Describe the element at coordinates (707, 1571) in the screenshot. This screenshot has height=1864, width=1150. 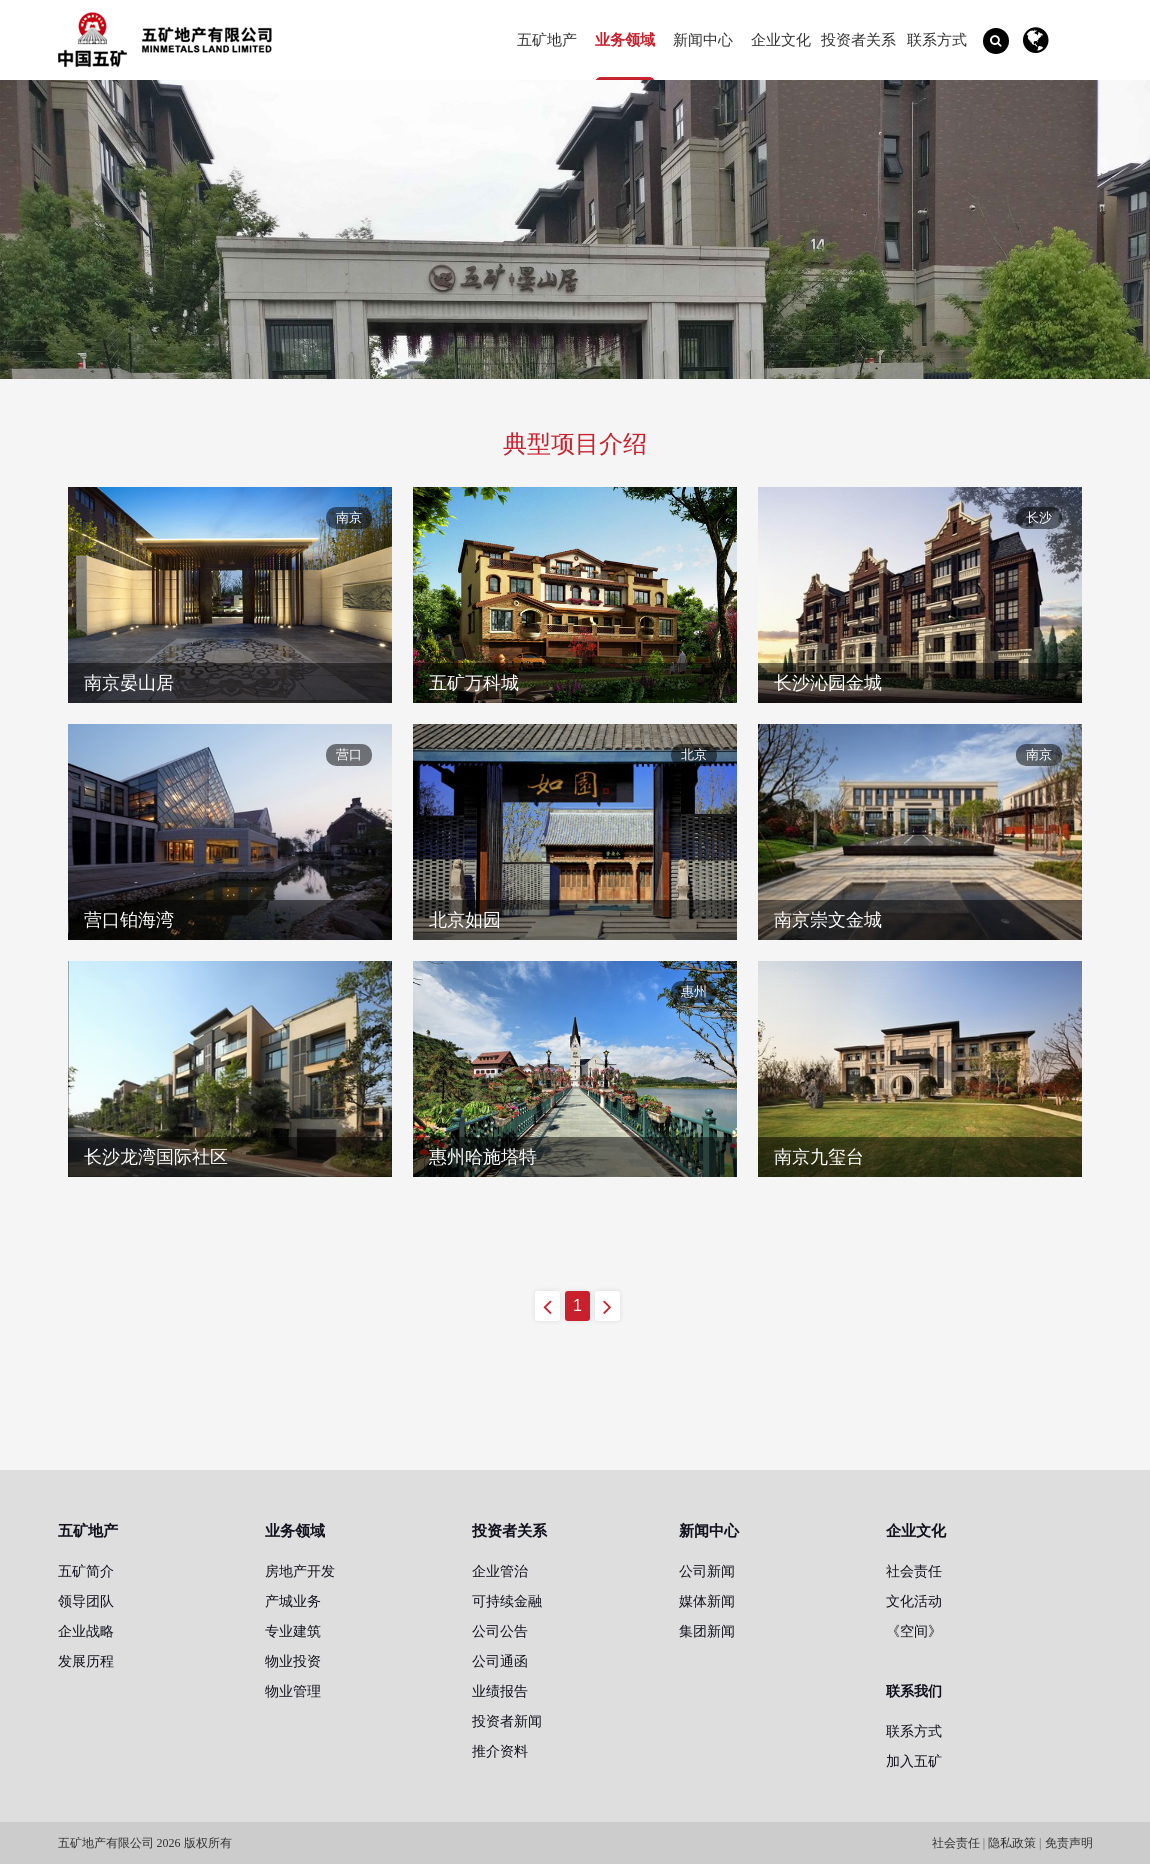
I see `公司新闻` at that location.